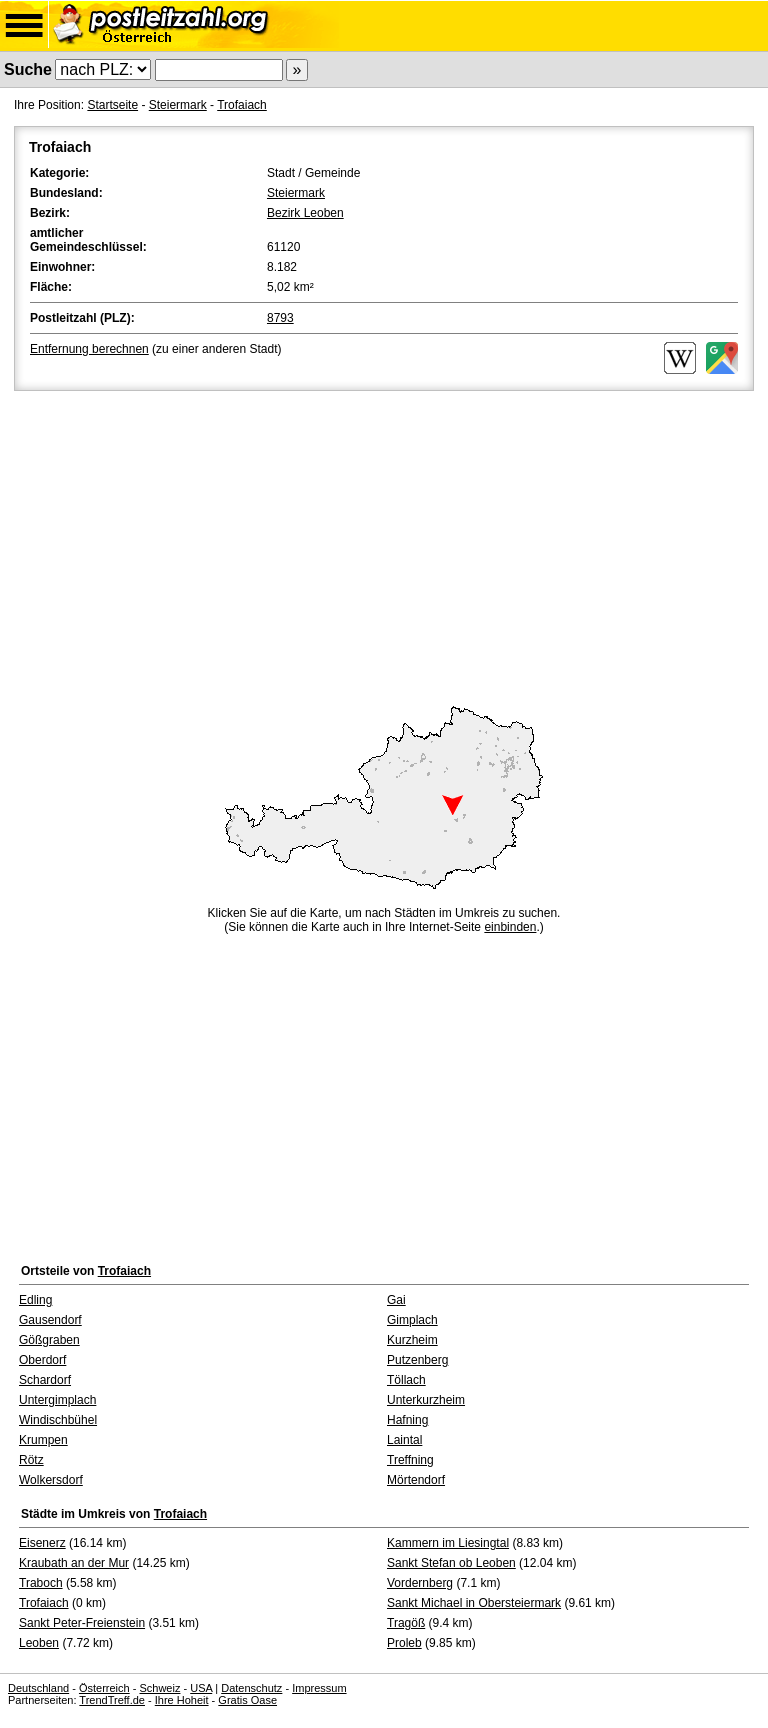  I want to click on Leoben, so click(39, 1643).